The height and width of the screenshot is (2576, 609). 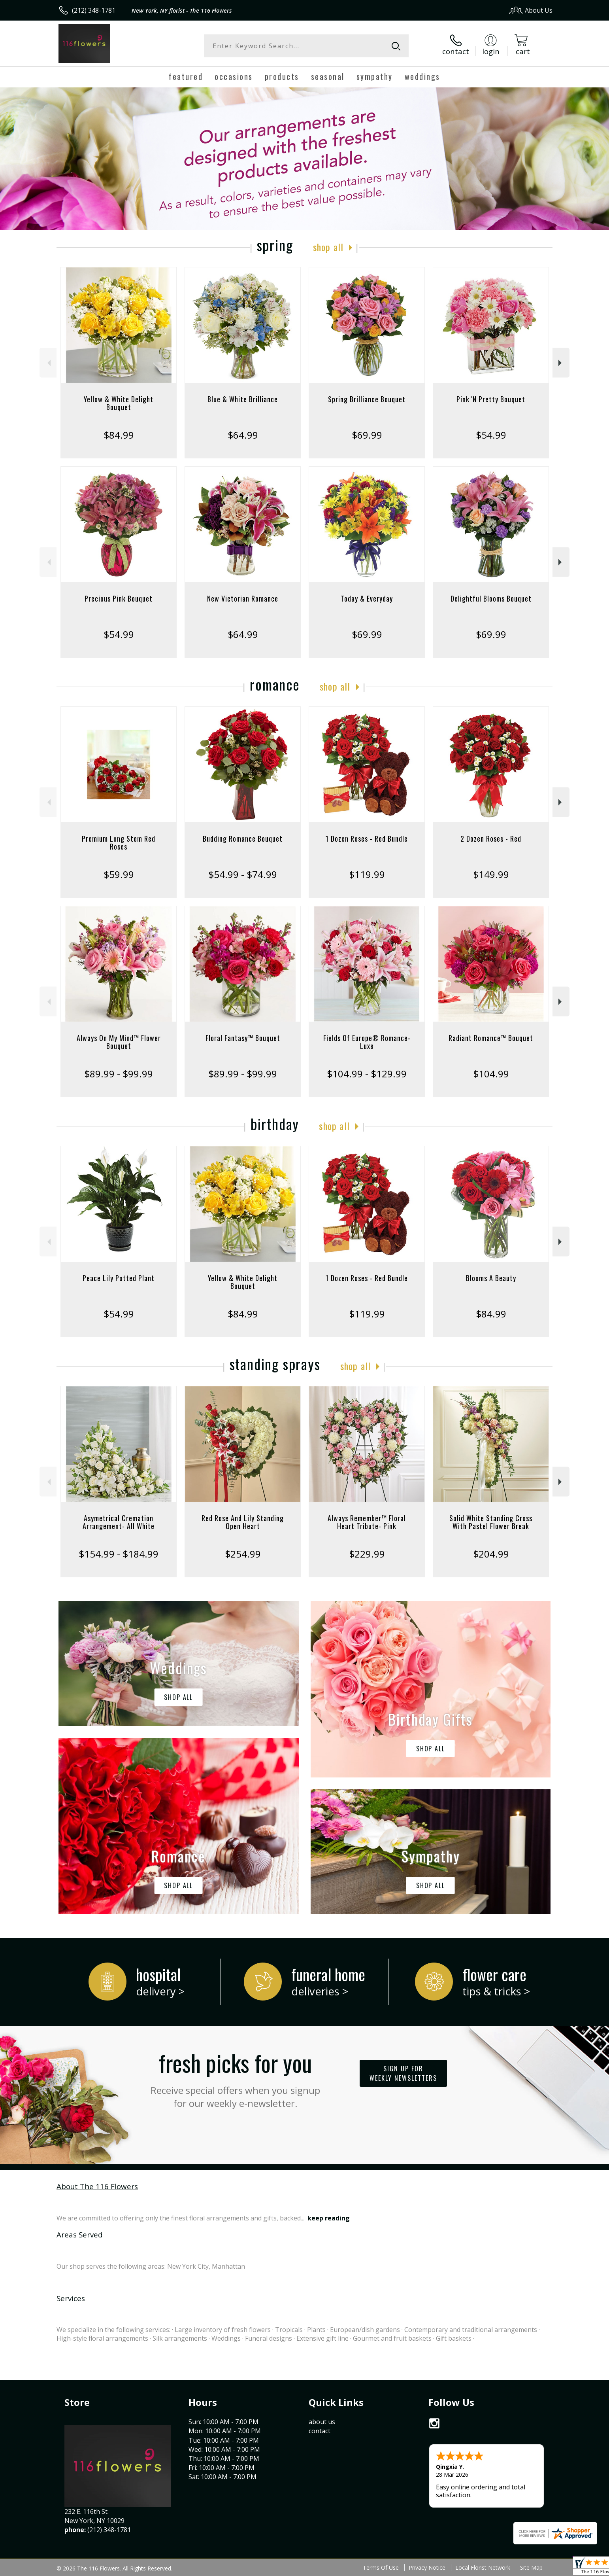 What do you see at coordinates (119, 598) in the screenshot?
I see `Precious Pink Bouquet` at bounding box center [119, 598].